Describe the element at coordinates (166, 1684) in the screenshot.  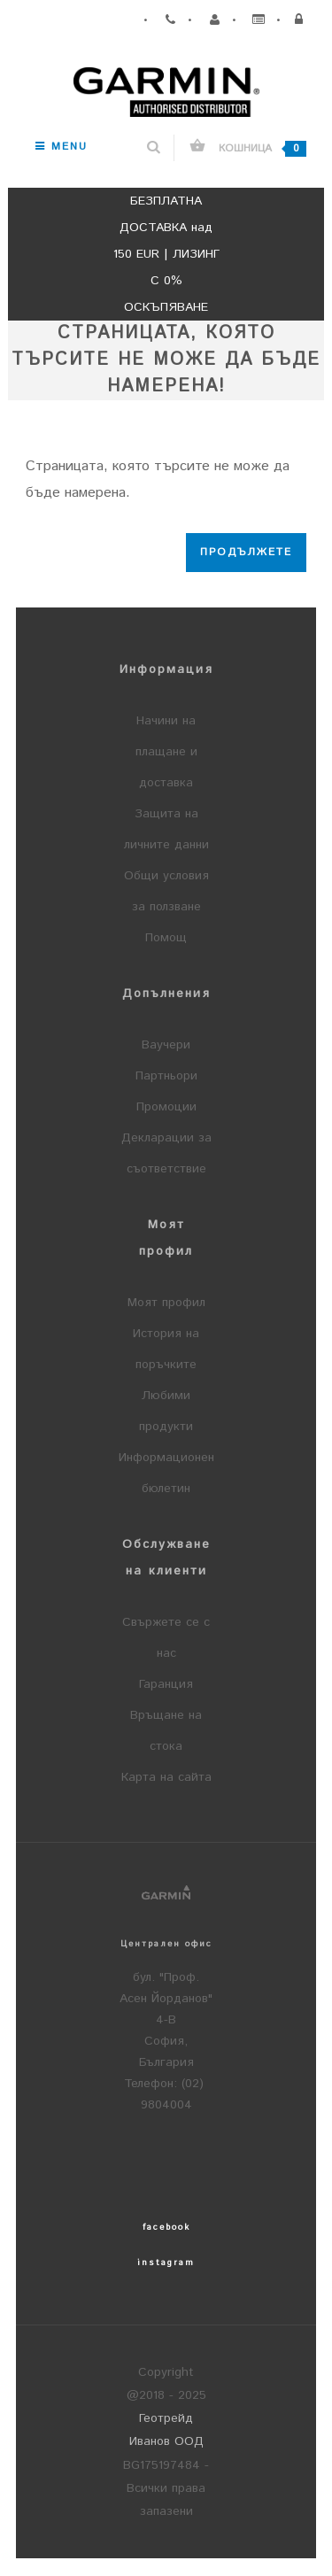
I see `Гаранция` at that location.